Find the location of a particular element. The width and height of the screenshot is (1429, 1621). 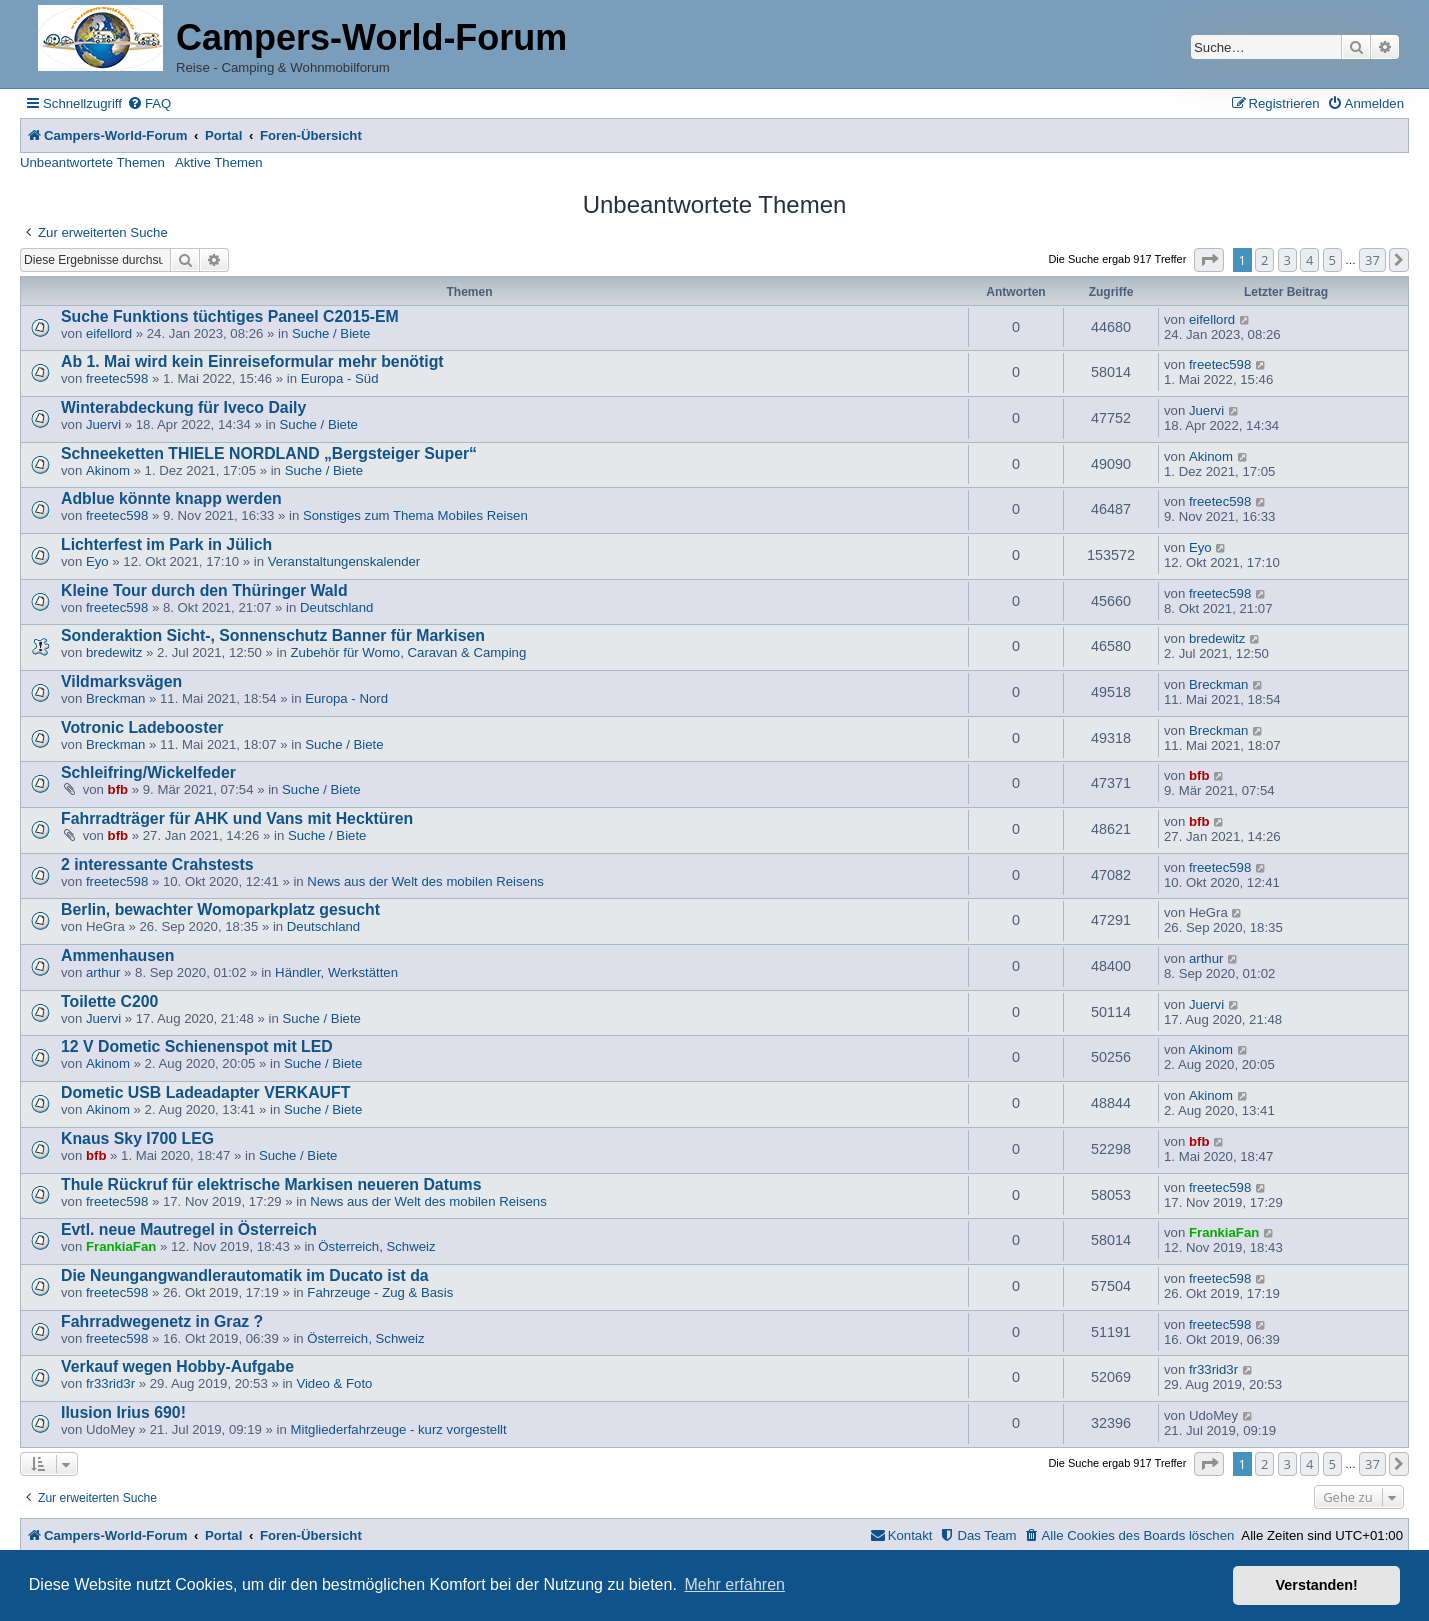

bfb is located at coordinates (118, 789).